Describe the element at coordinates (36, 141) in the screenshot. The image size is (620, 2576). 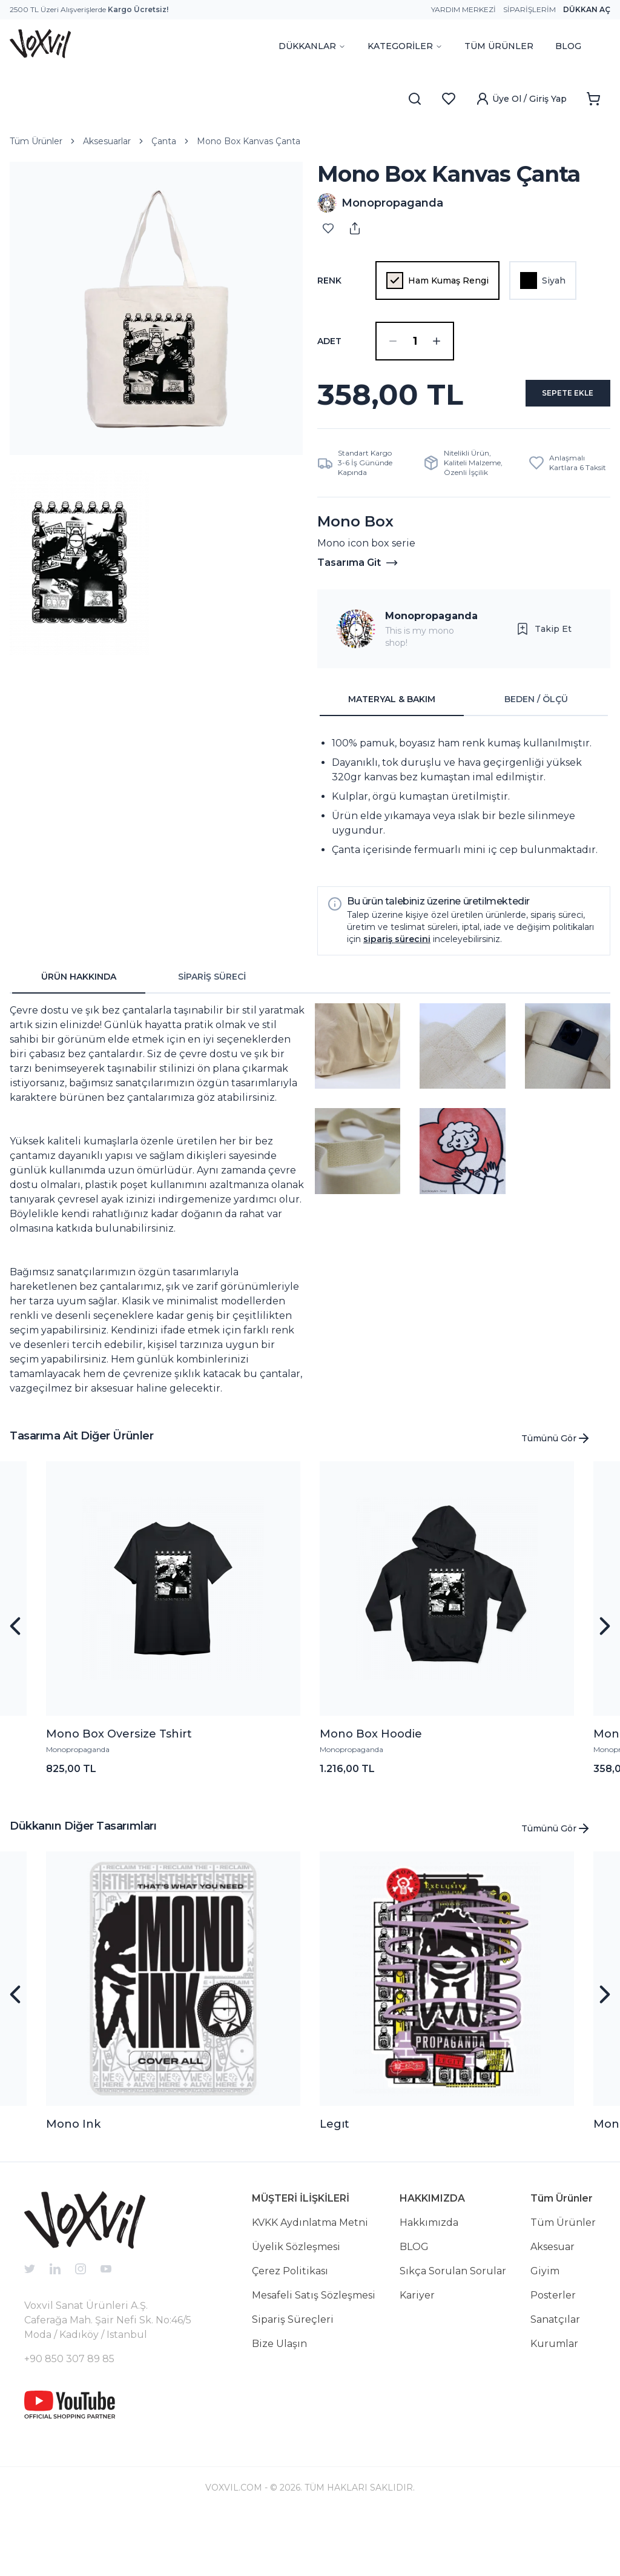
I see `Tüm Ürünler` at that location.